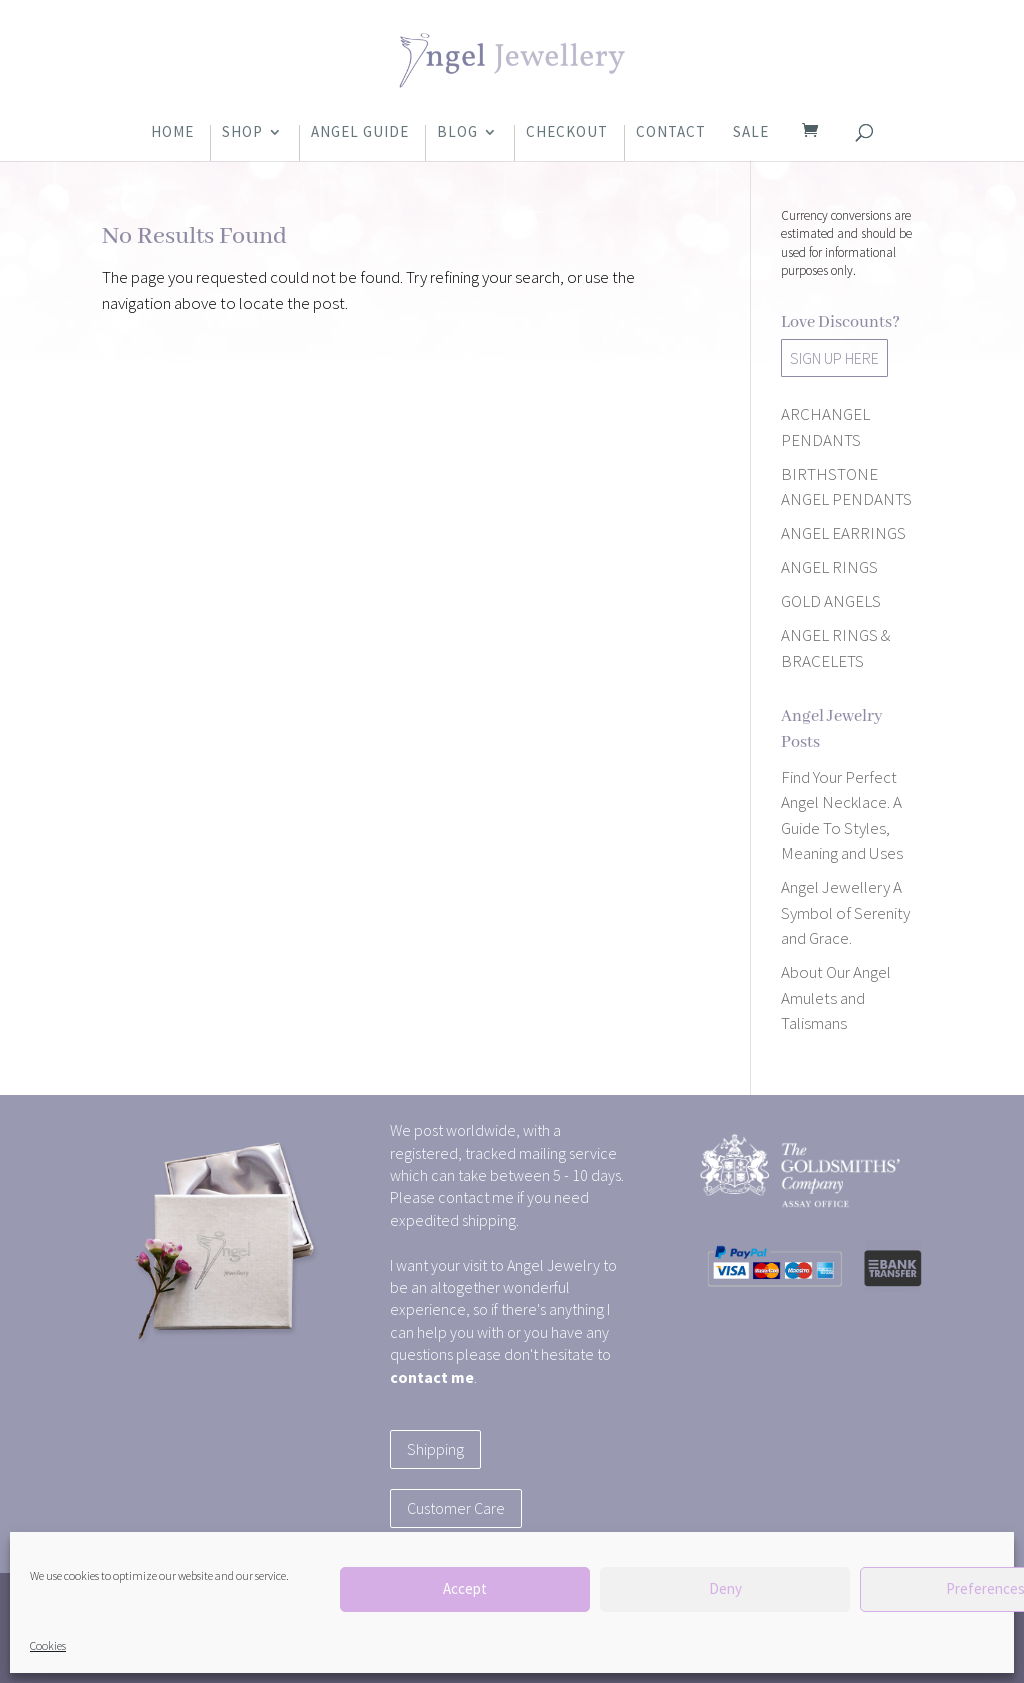 This screenshot has height=1683, width=1024. What do you see at coordinates (829, 567) in the screenshot?
I see `ANGEL RINGS` at bounding box center [829, 567].